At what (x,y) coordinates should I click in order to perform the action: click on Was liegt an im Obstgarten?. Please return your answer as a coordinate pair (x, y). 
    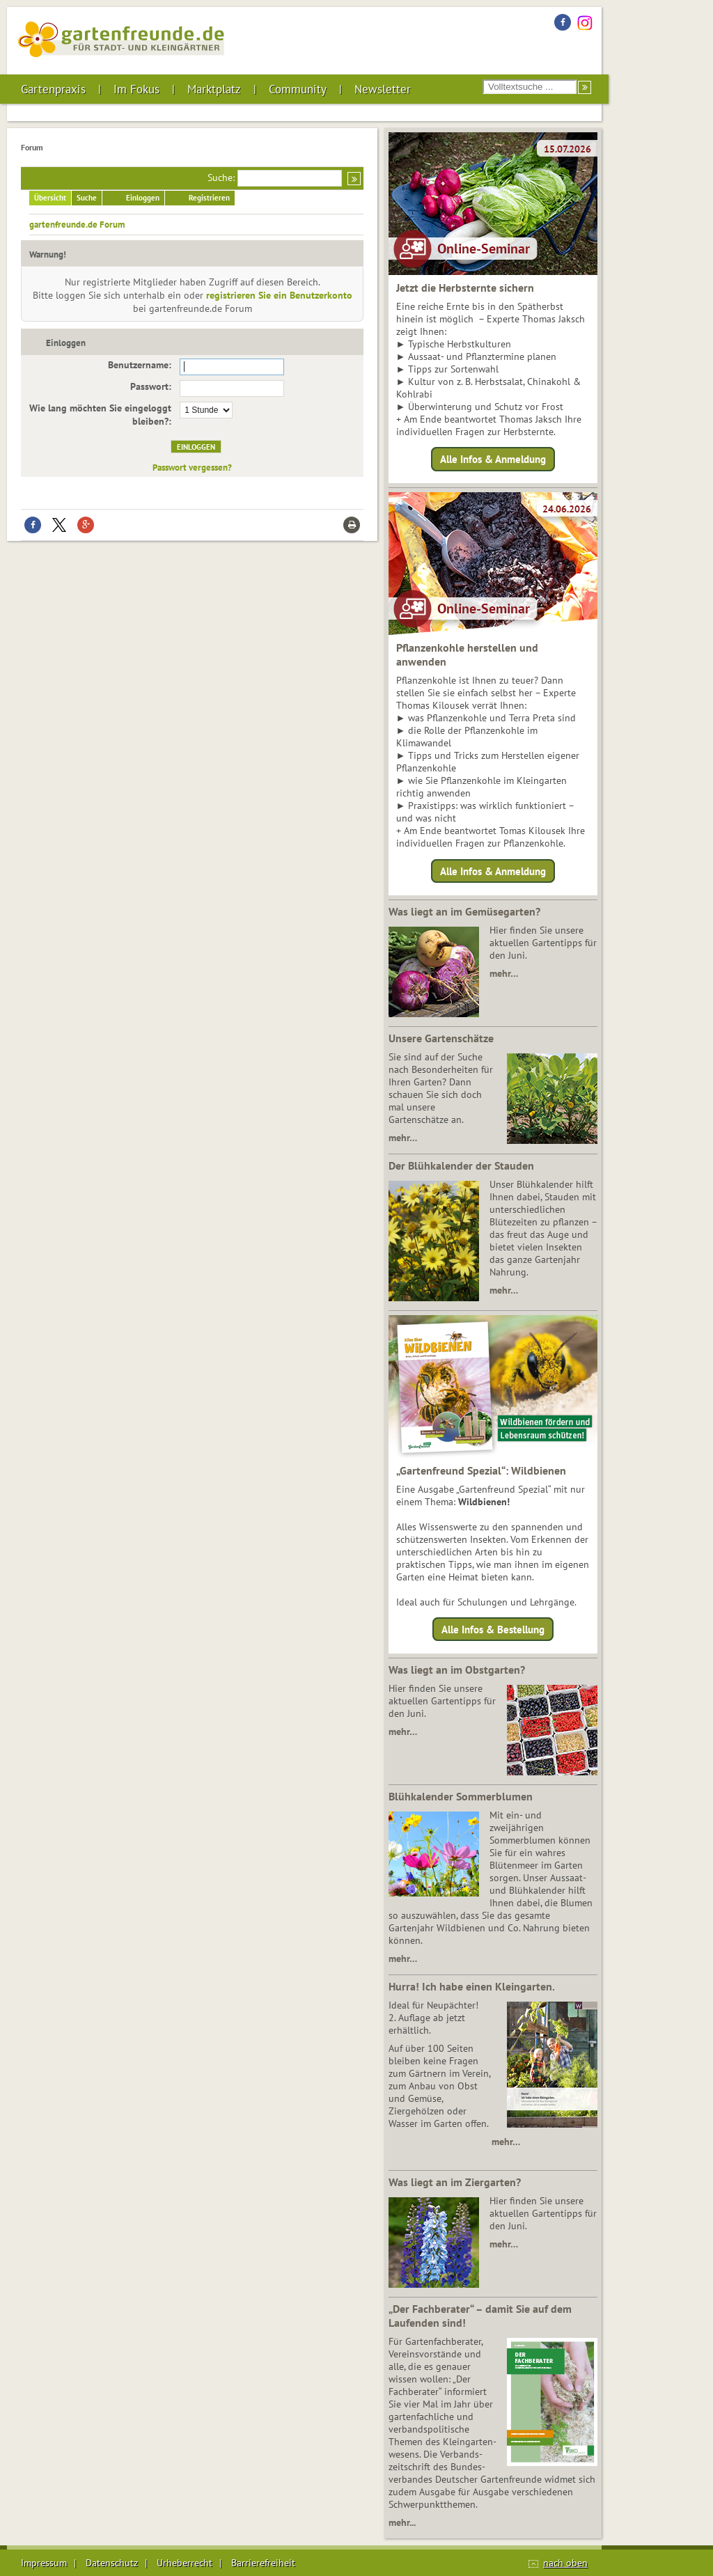
    Looking at the image, I should click on (457, 1669).